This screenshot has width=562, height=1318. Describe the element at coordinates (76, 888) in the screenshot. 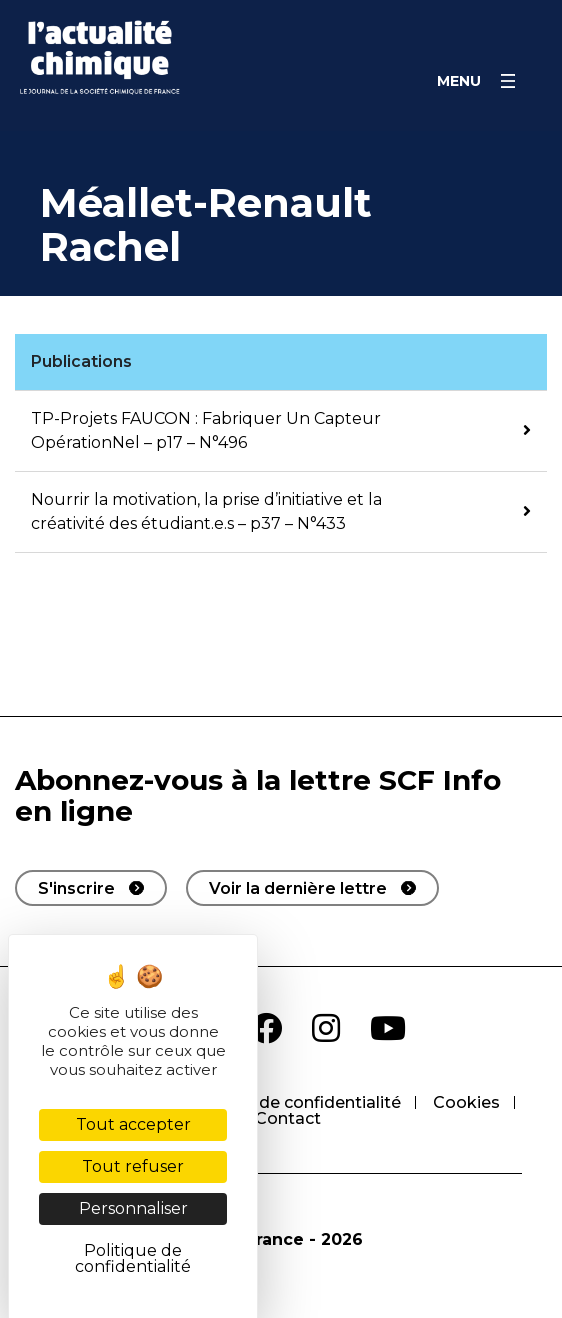

I see `S'inscrire` at that location.